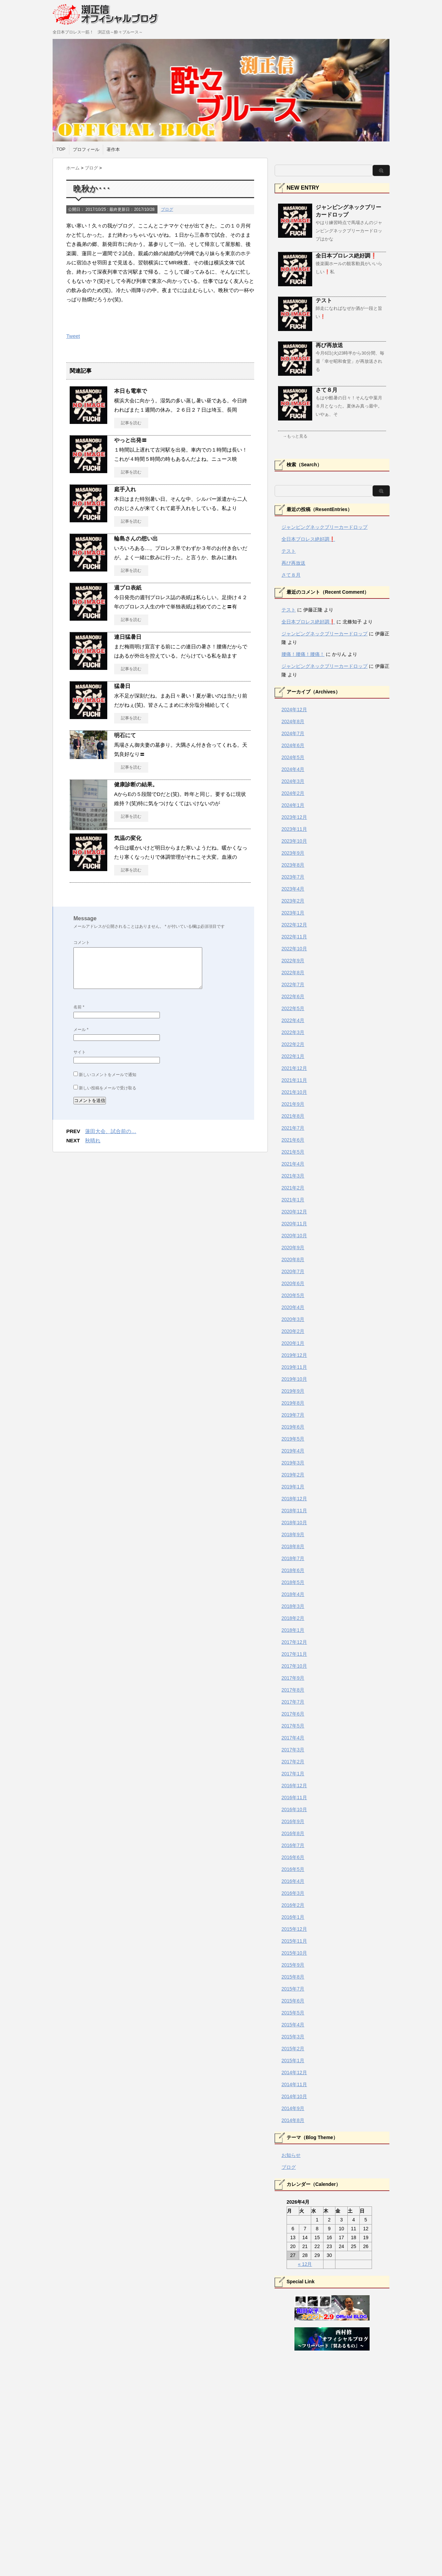 This screenshot has width=442, height=2576. I want to click on 2017年10月, so click(294, 1666).